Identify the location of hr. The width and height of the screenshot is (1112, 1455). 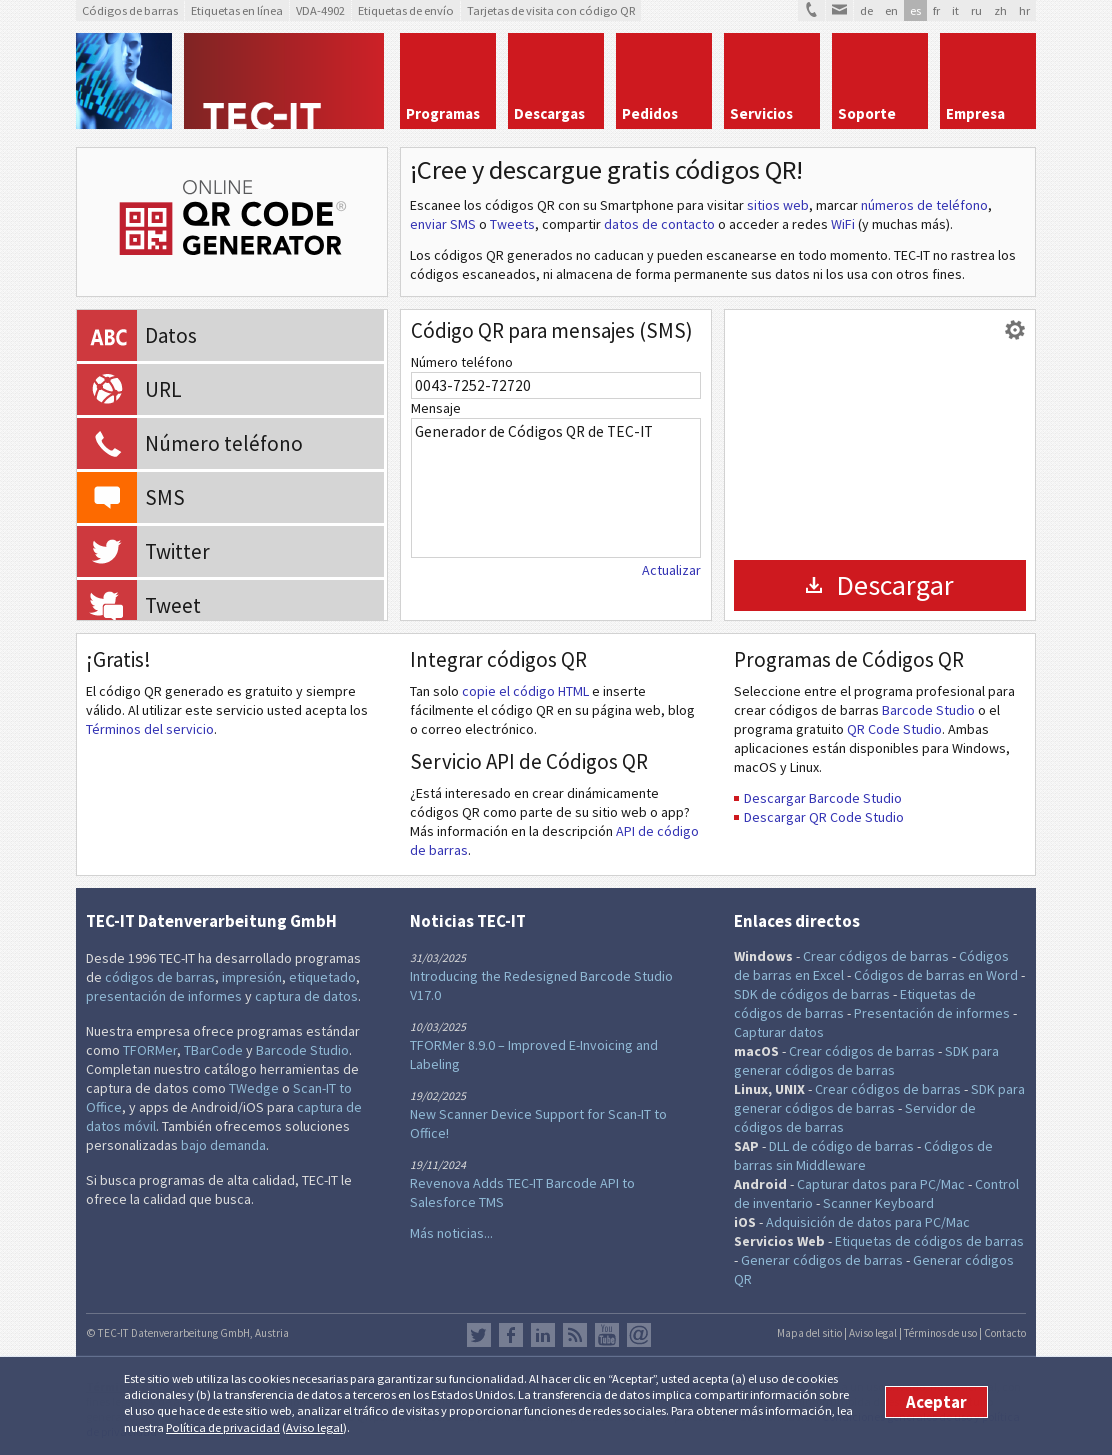
(1024, 10).